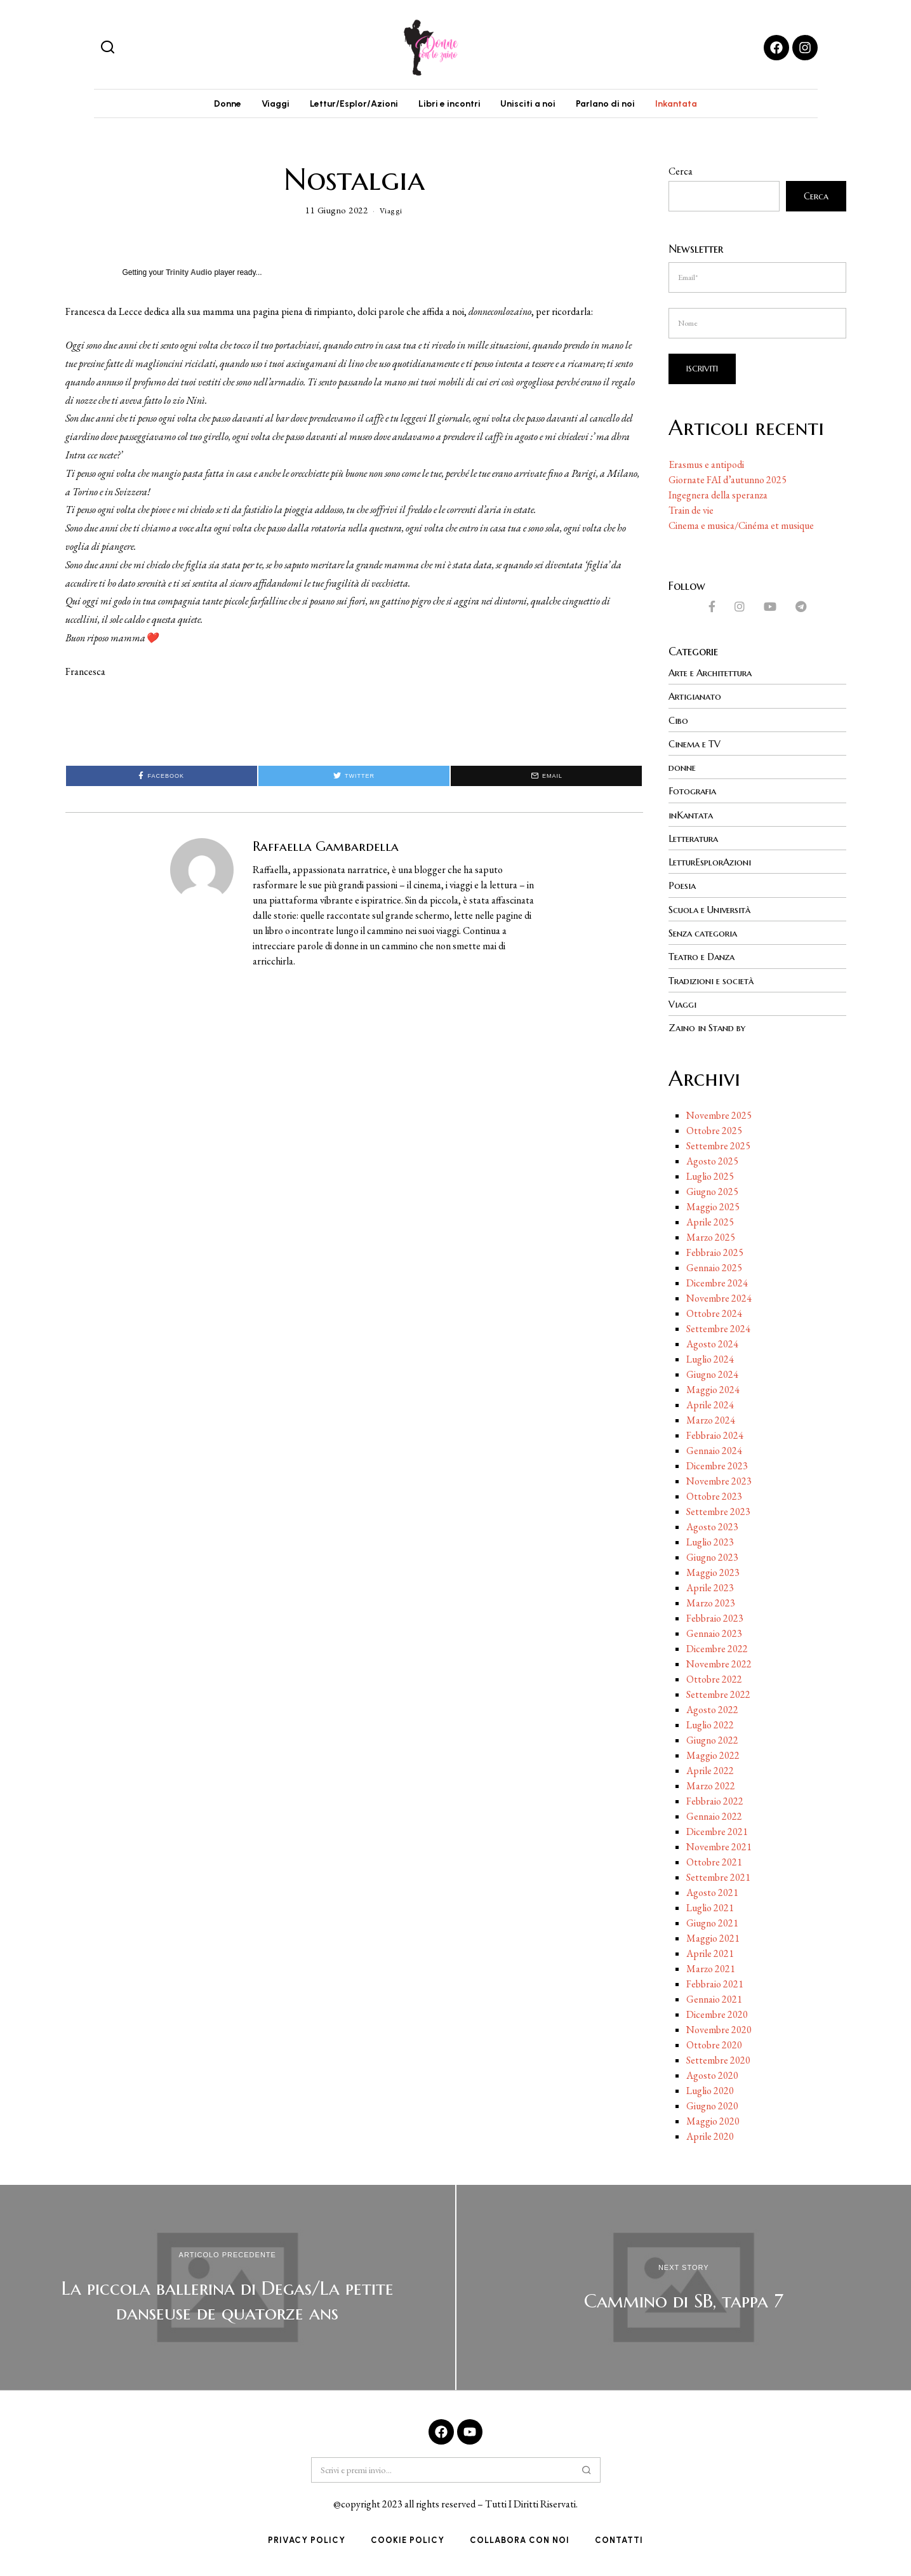 The height and width of the screenshot is (2576, 911). What do you see at coordinates (326, 851) in the screenshot?
I see `Raffaella Gambardella` at bounding box center [326, 851].